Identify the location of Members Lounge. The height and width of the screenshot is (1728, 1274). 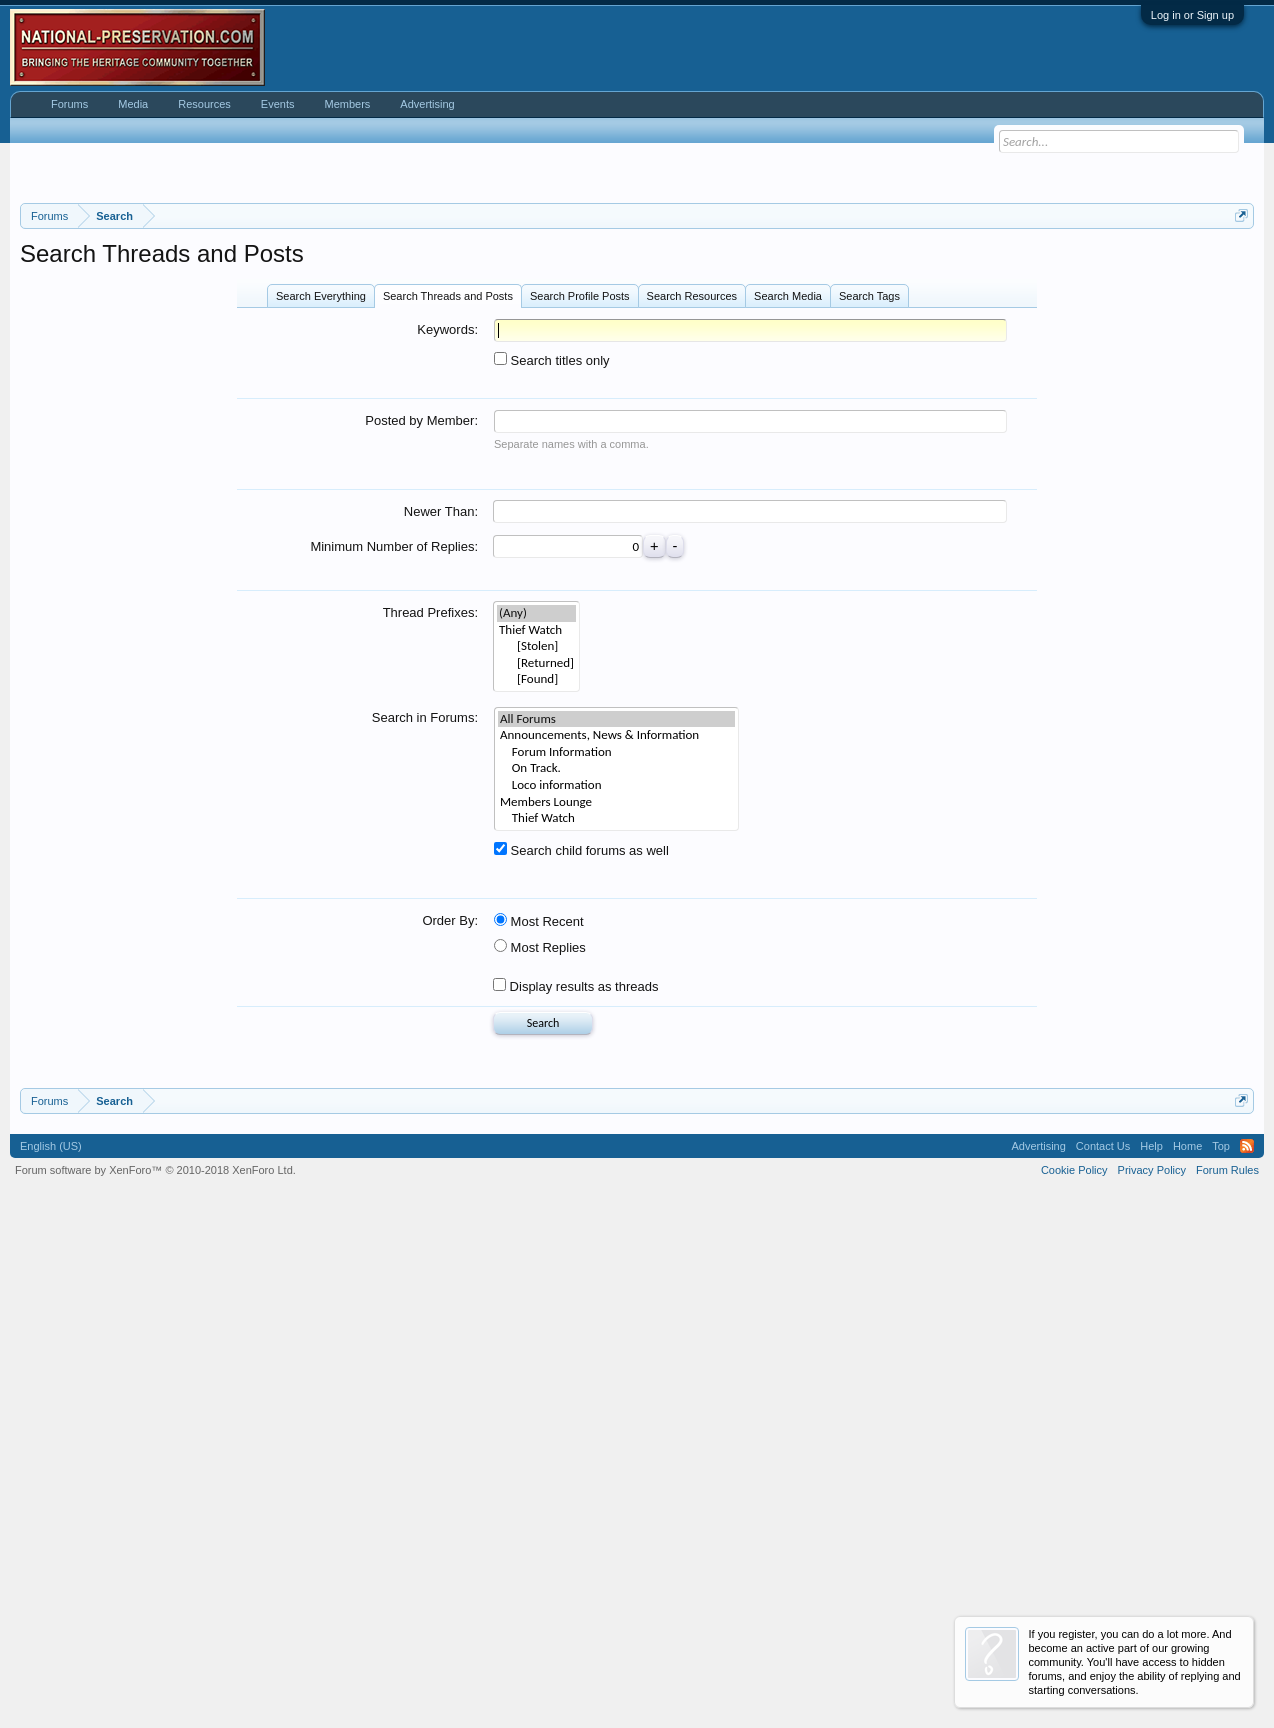
(616, 1052).